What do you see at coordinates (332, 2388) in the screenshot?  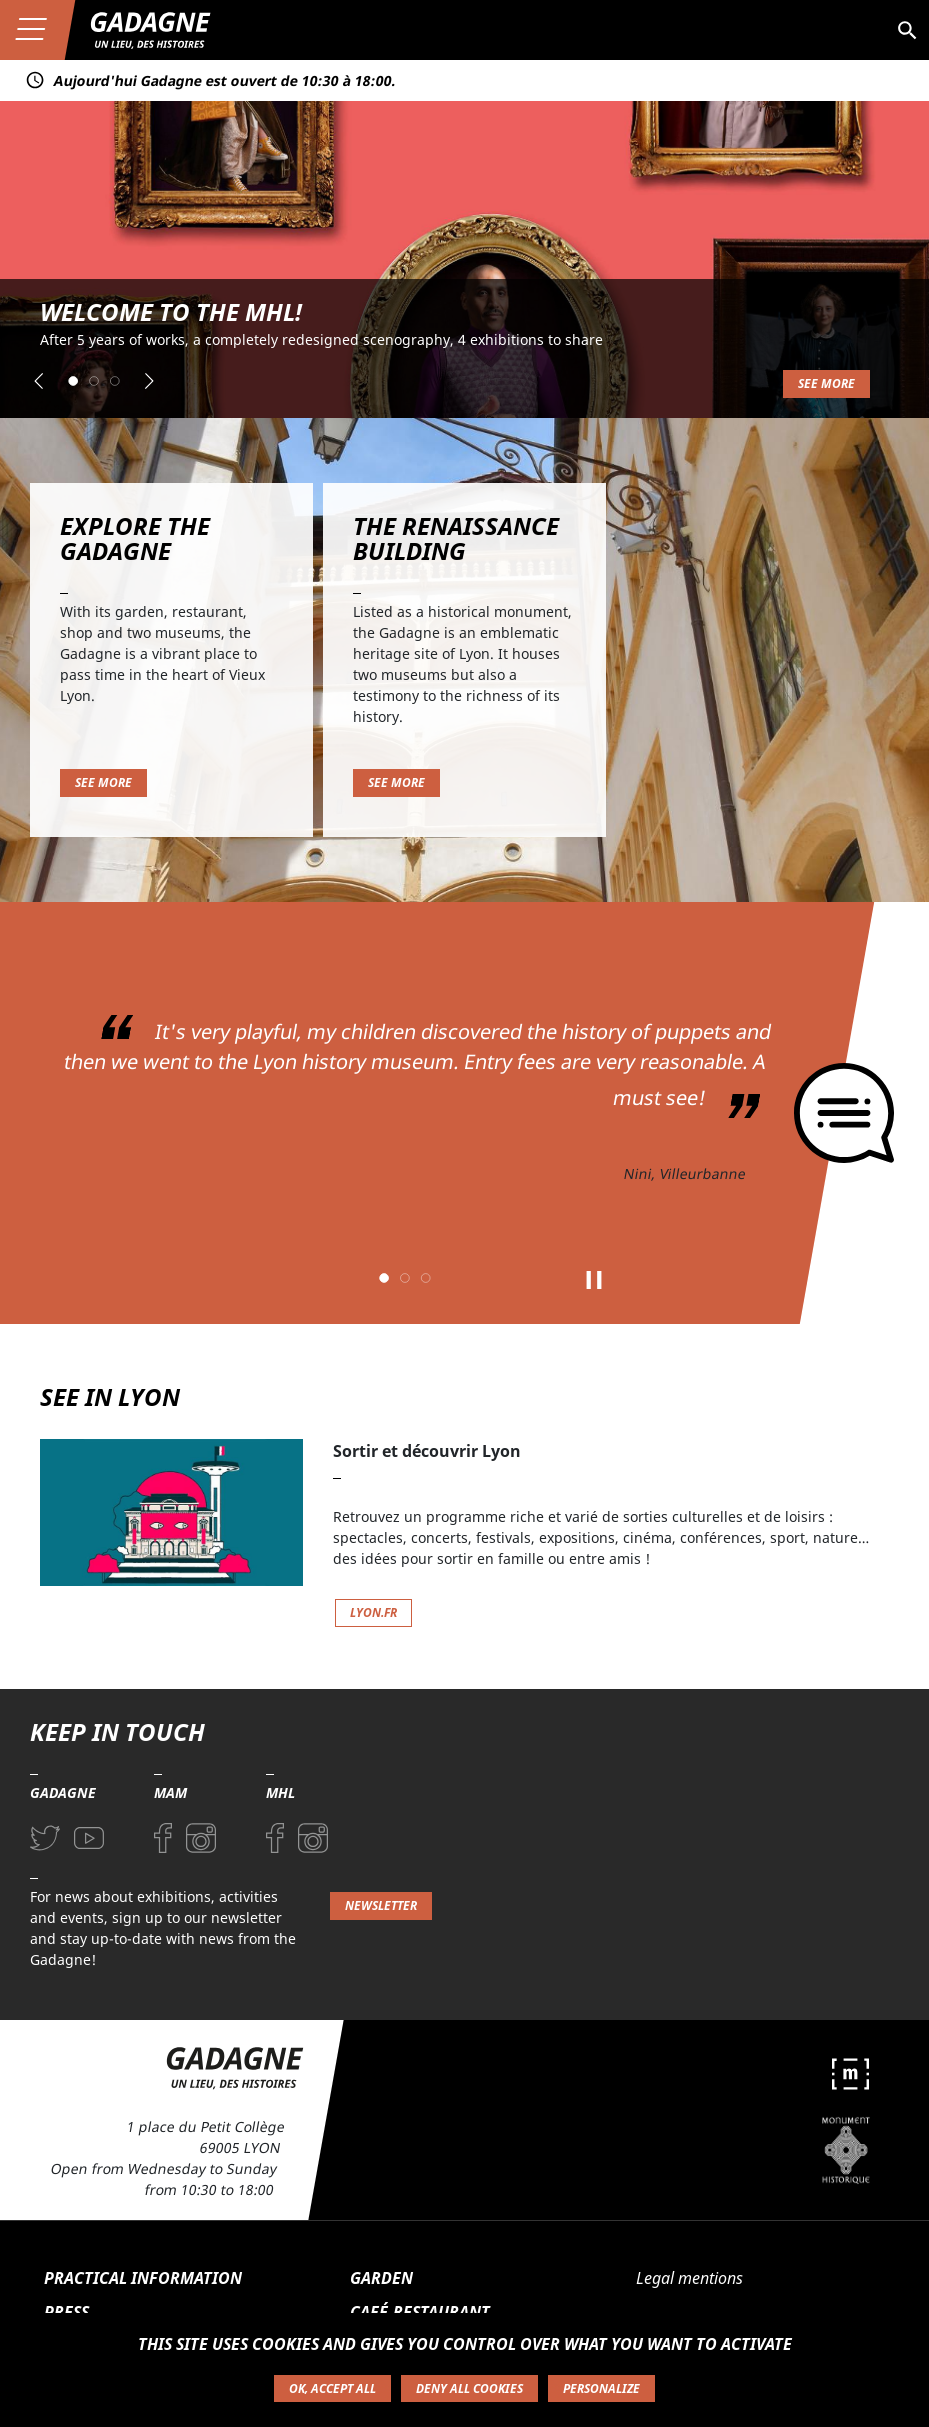 I see `OK, accept all` at bounding box center [332, 2388].